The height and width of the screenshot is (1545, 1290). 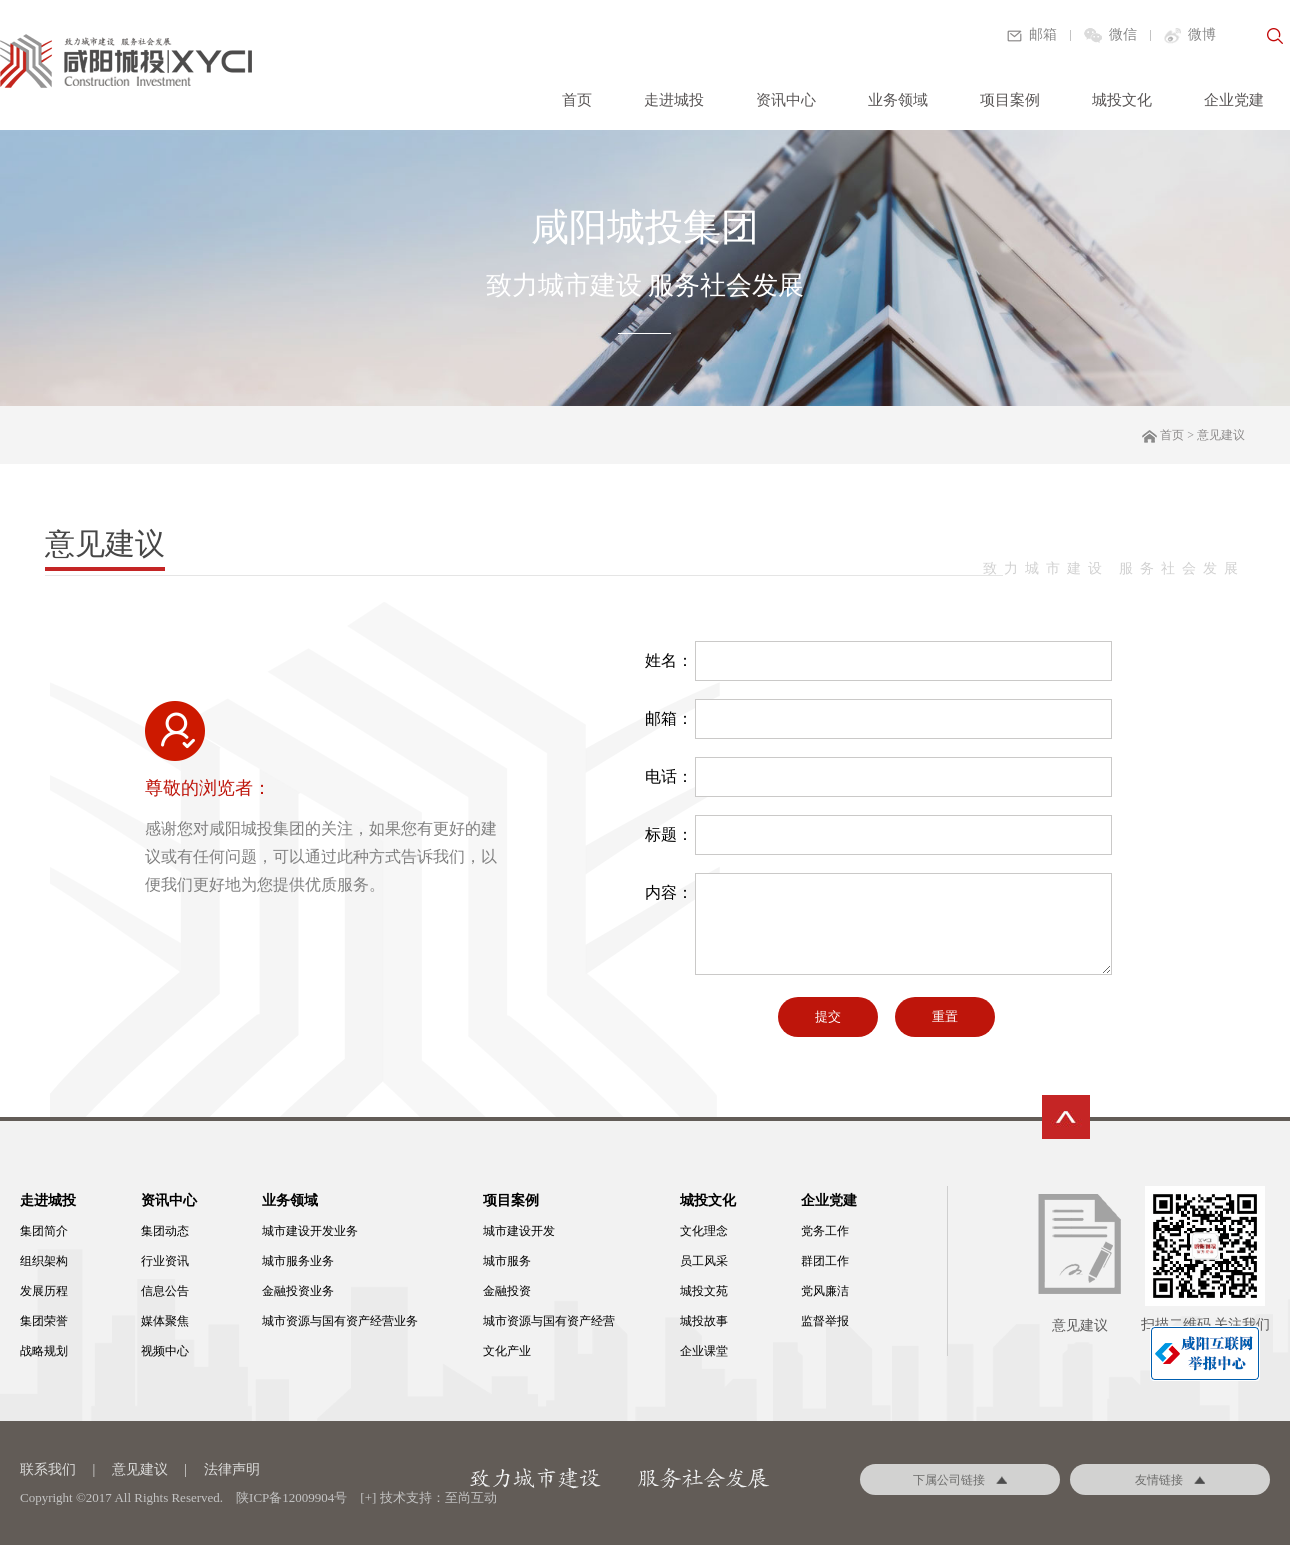 What do you see at coordinates (140, 1469) in the screenshot?
I see `意见建议` at bounding box center [140, 1469].